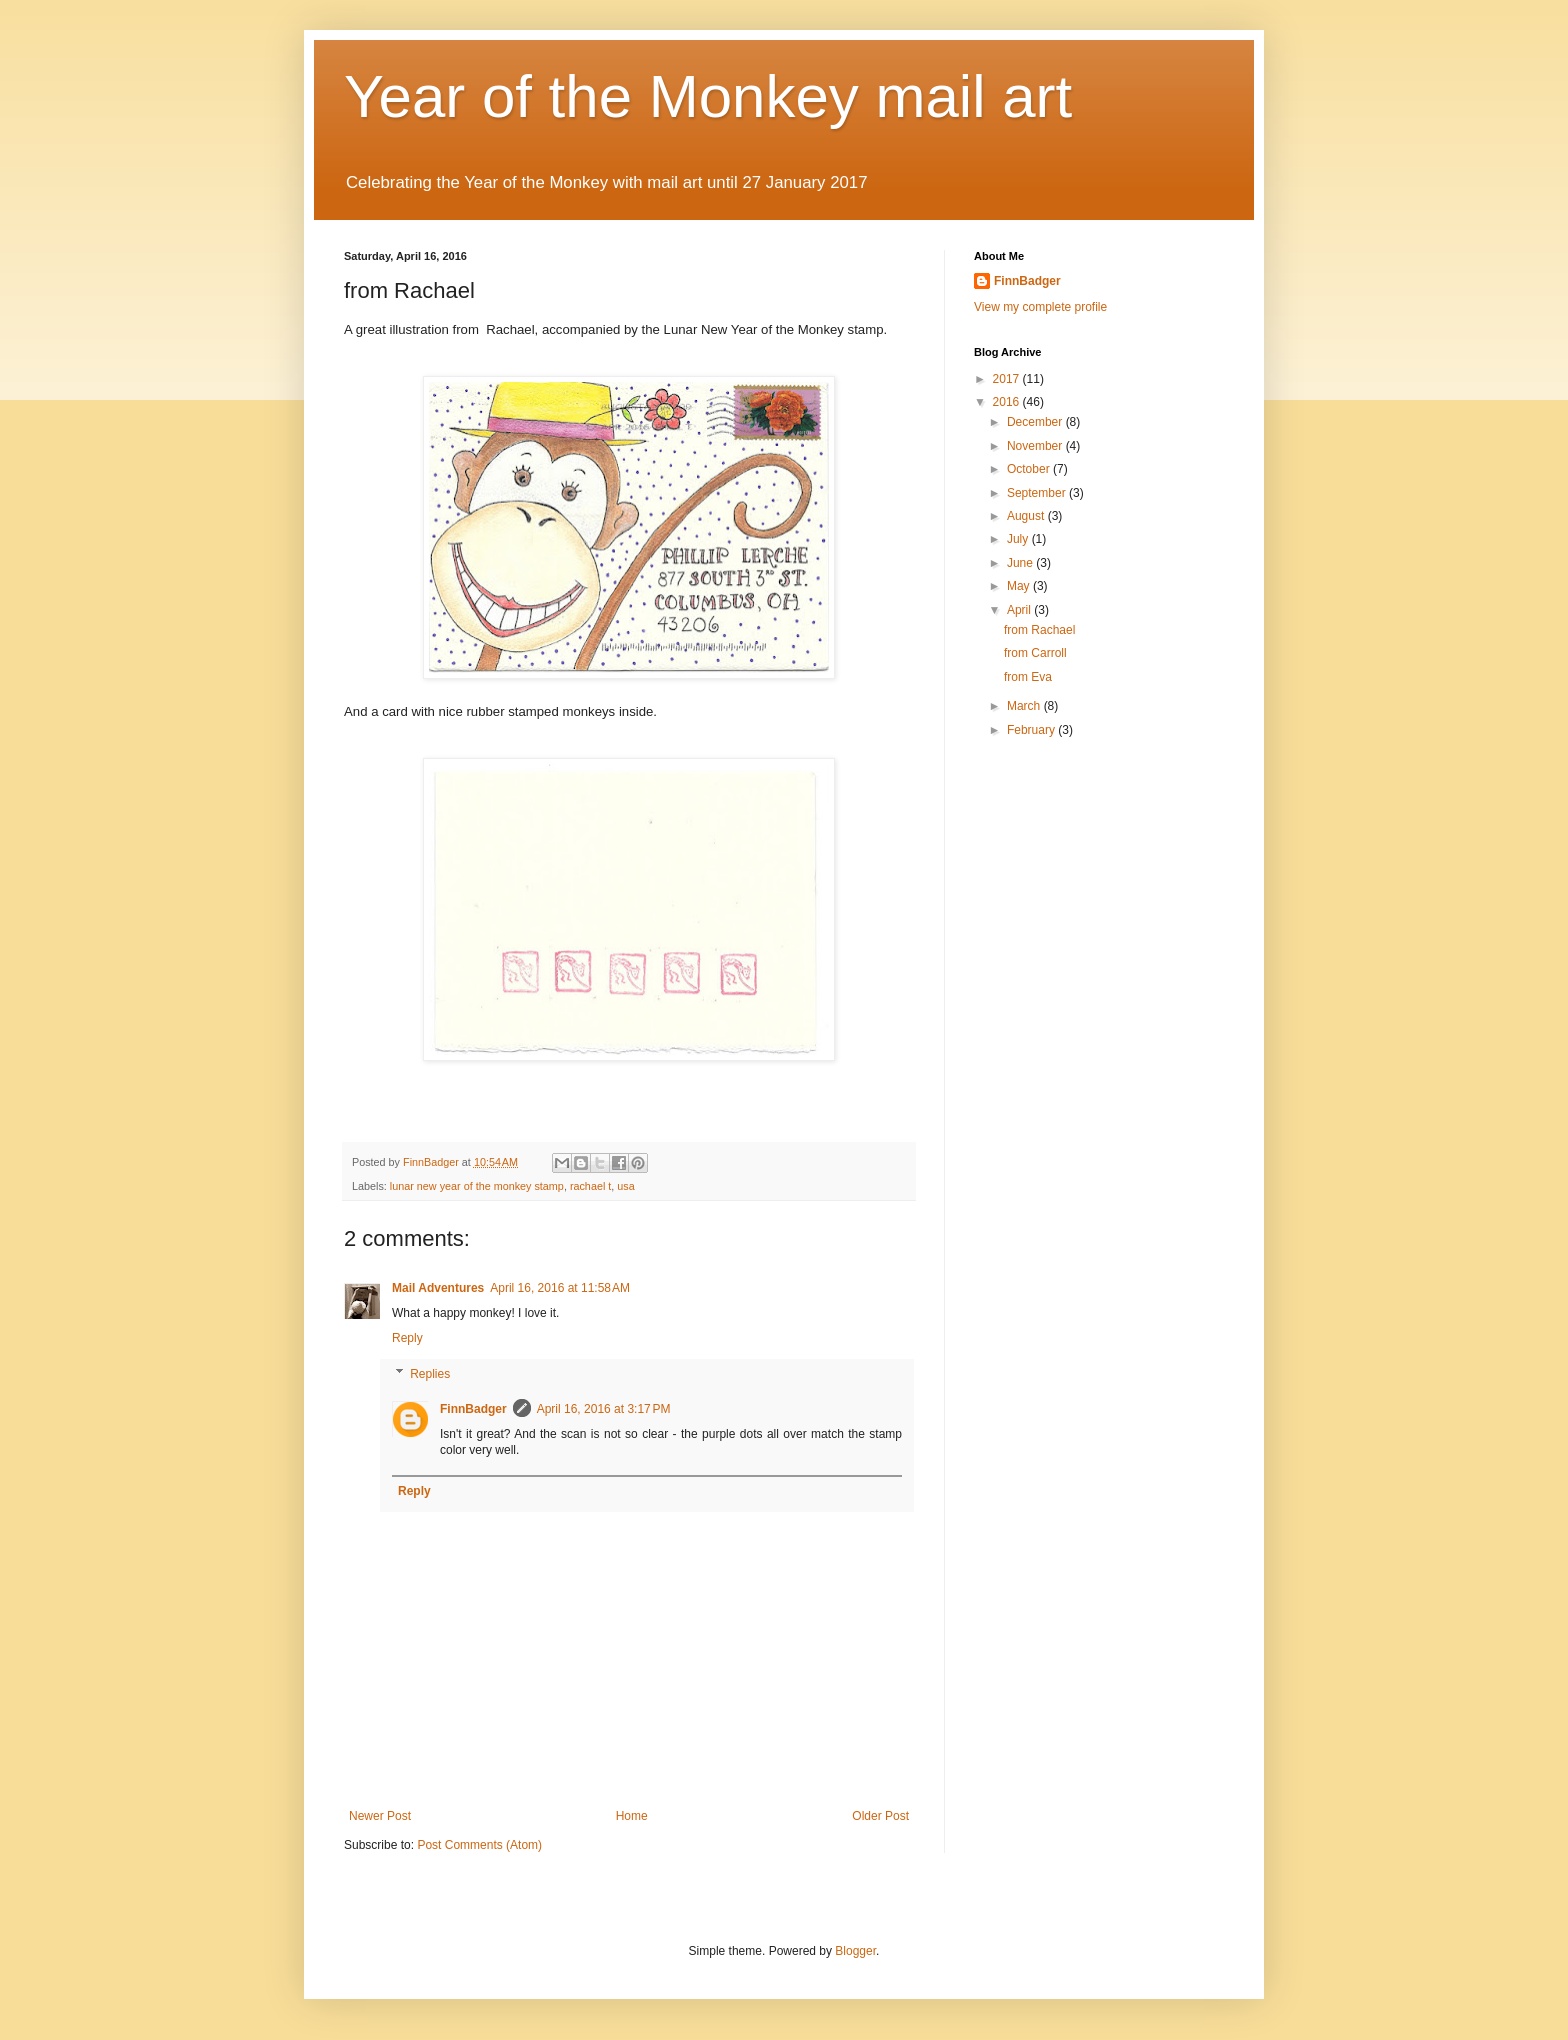 The image size is (1568, 2040). I want to click on from Rachael, so click(1039, 630).